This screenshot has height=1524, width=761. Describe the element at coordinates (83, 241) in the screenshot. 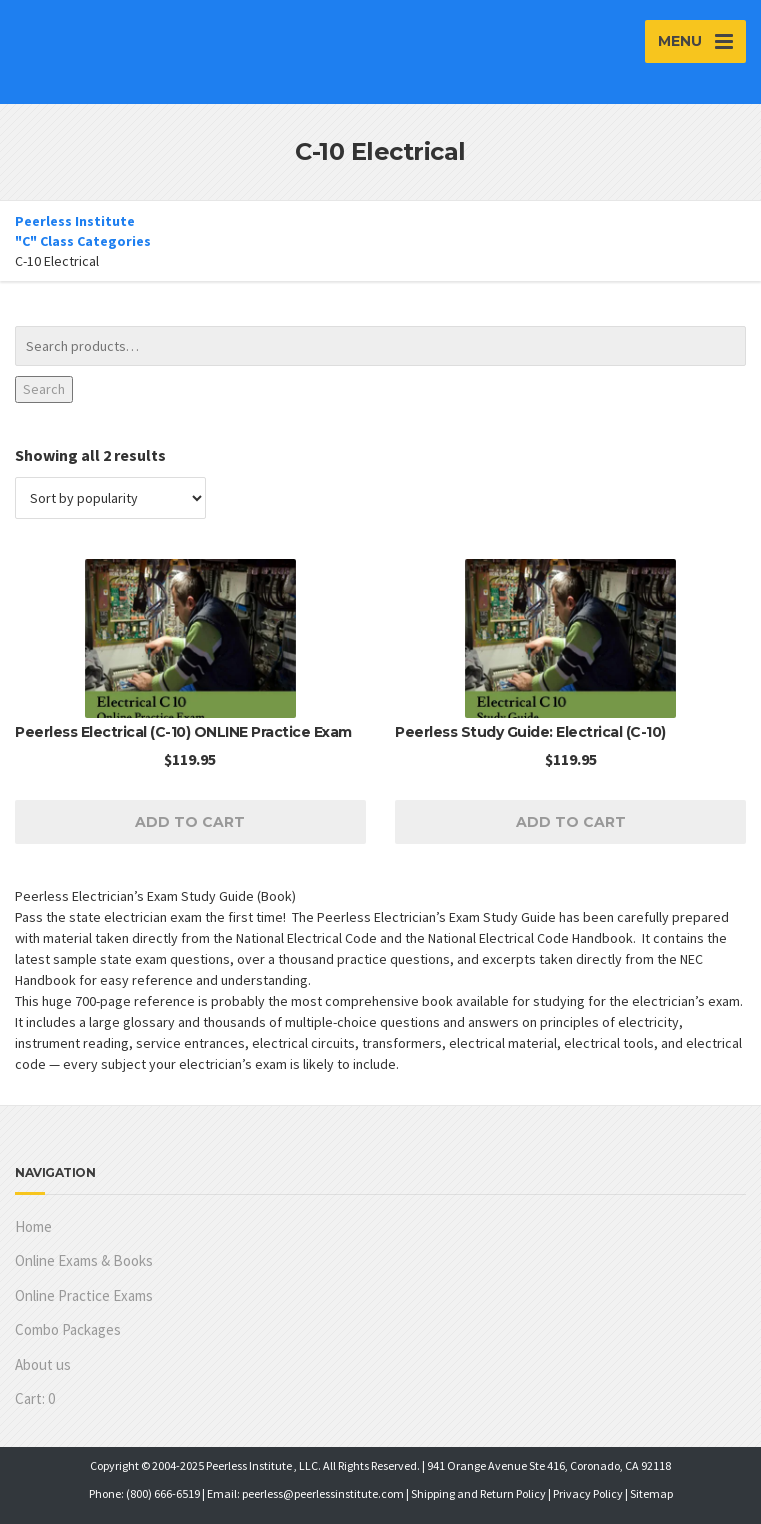

I see `"C" Class Categories` at that location.